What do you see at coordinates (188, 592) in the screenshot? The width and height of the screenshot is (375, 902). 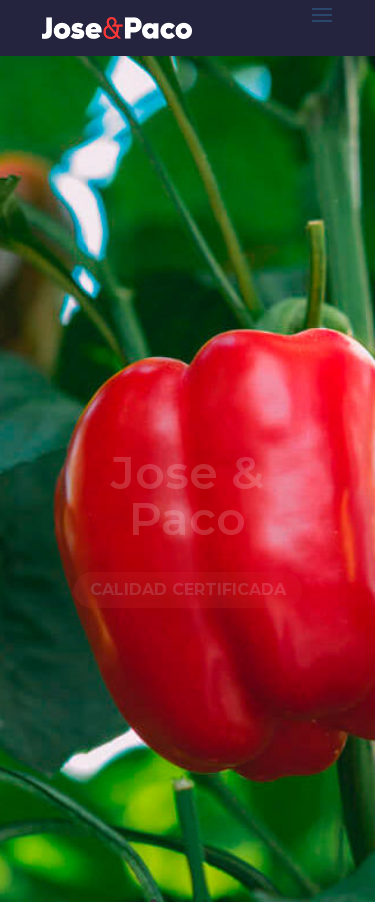 I see `Calidad certificada` at bounding box center [188, 592].